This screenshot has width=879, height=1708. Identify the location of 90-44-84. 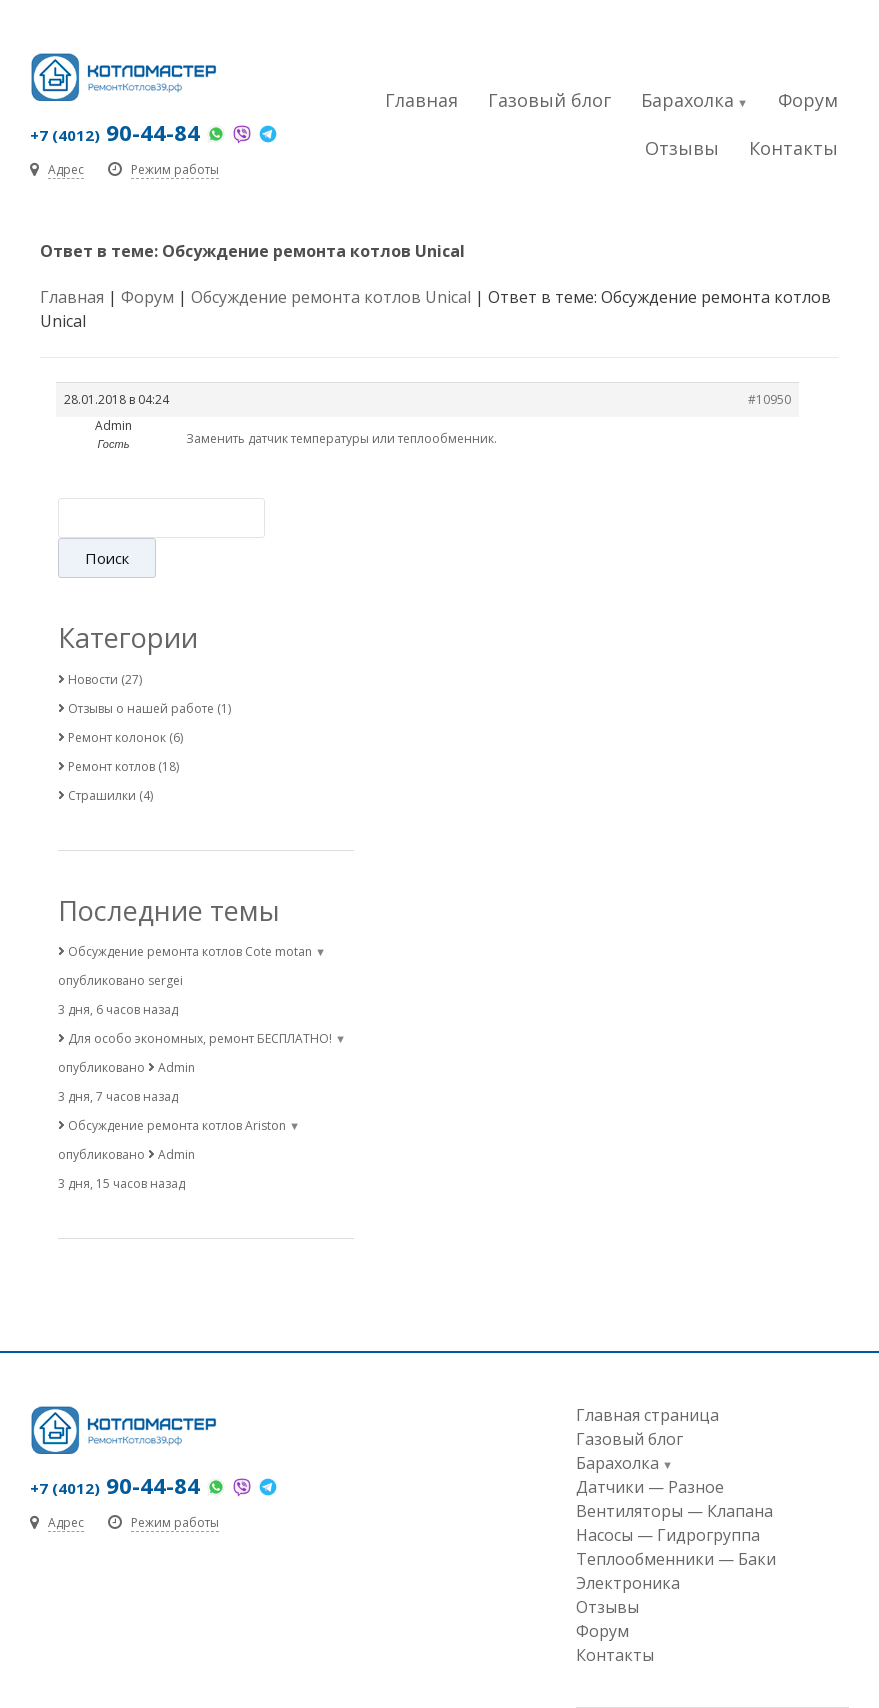
(115, 132).